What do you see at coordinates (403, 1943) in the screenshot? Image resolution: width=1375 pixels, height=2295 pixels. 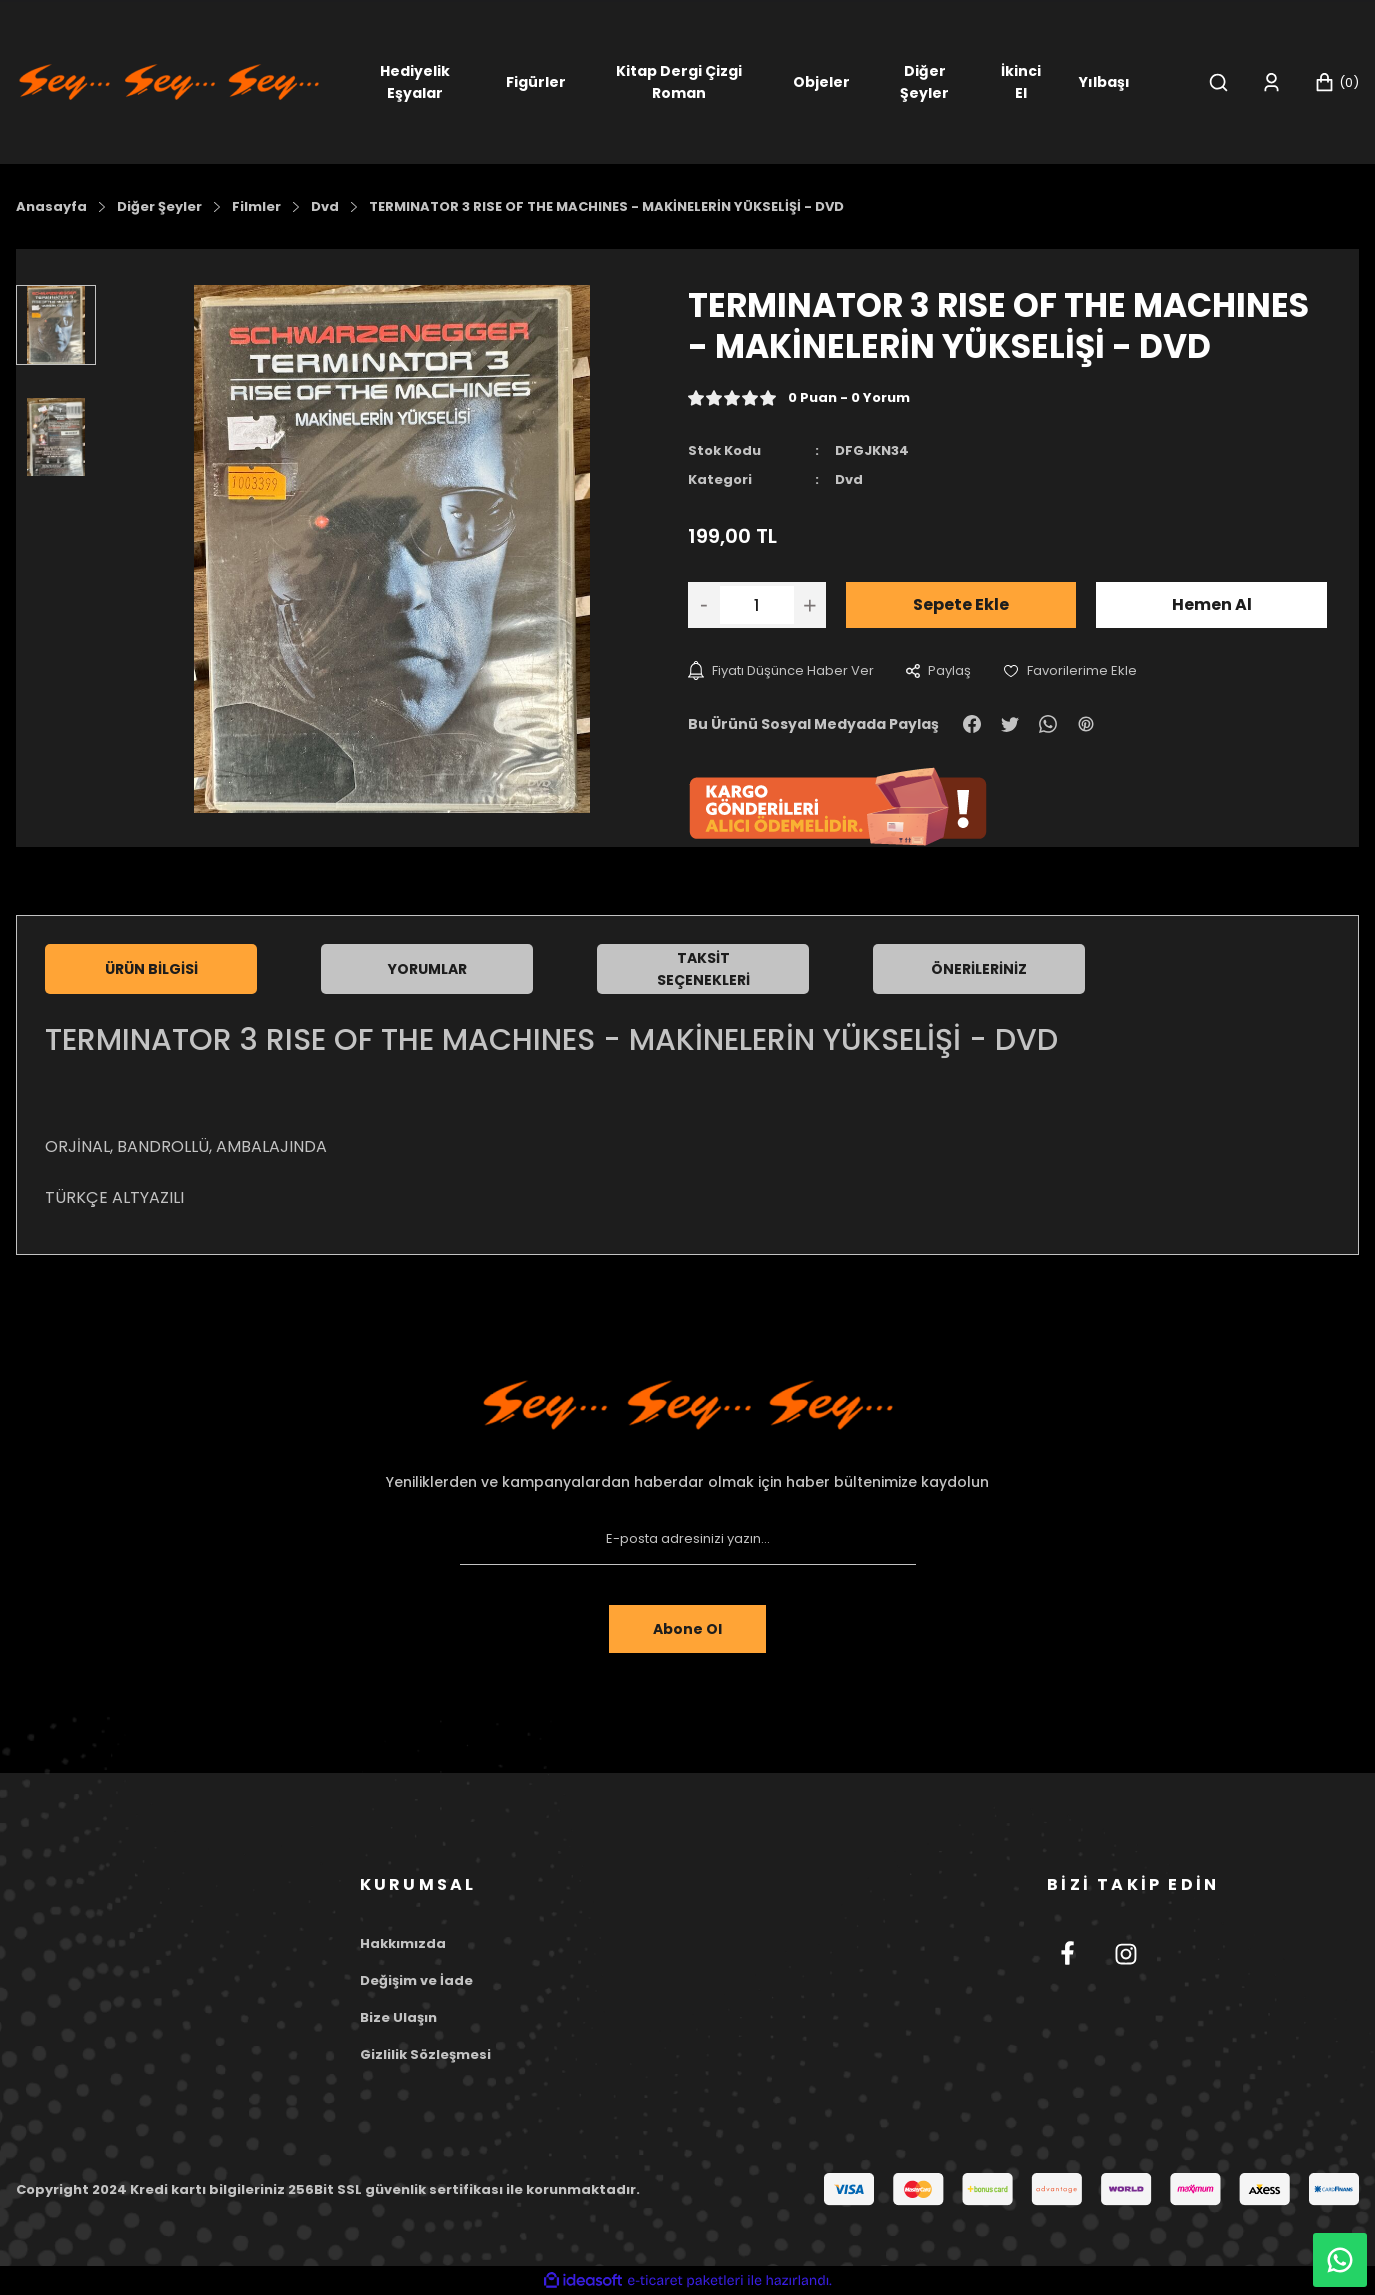 I see `Hakkımızda` at bounding box center [403, 1943].